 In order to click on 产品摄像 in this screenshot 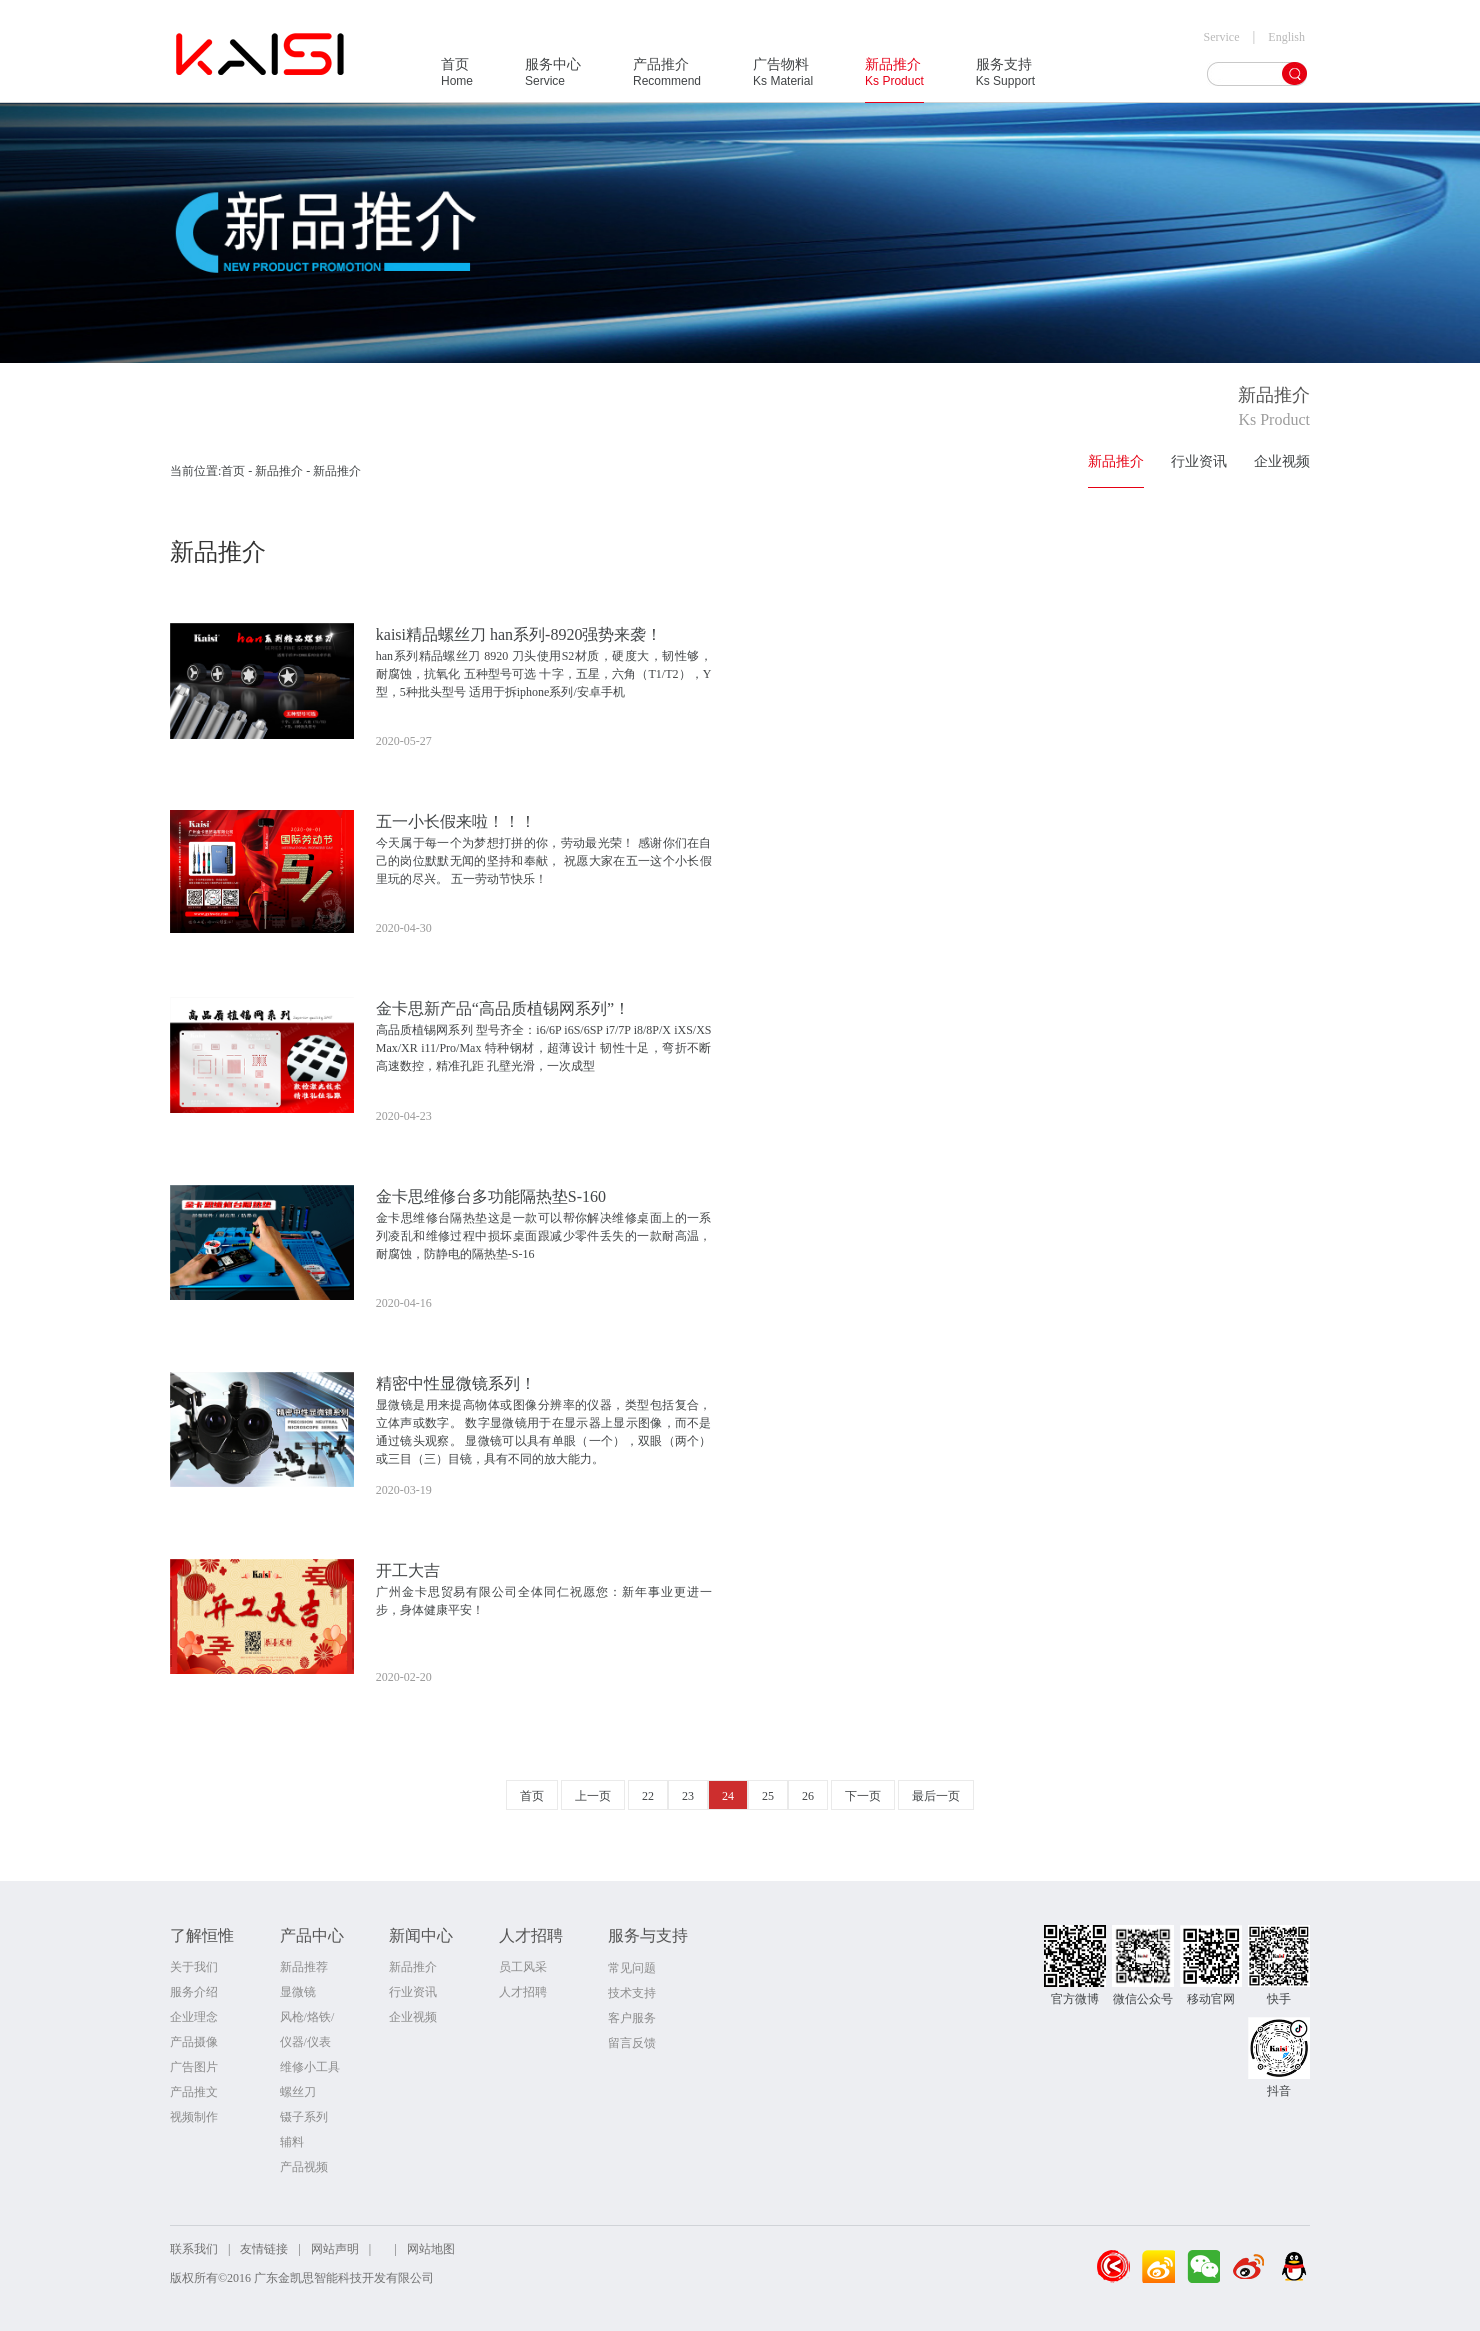, I will do `click(194, 2042)`.